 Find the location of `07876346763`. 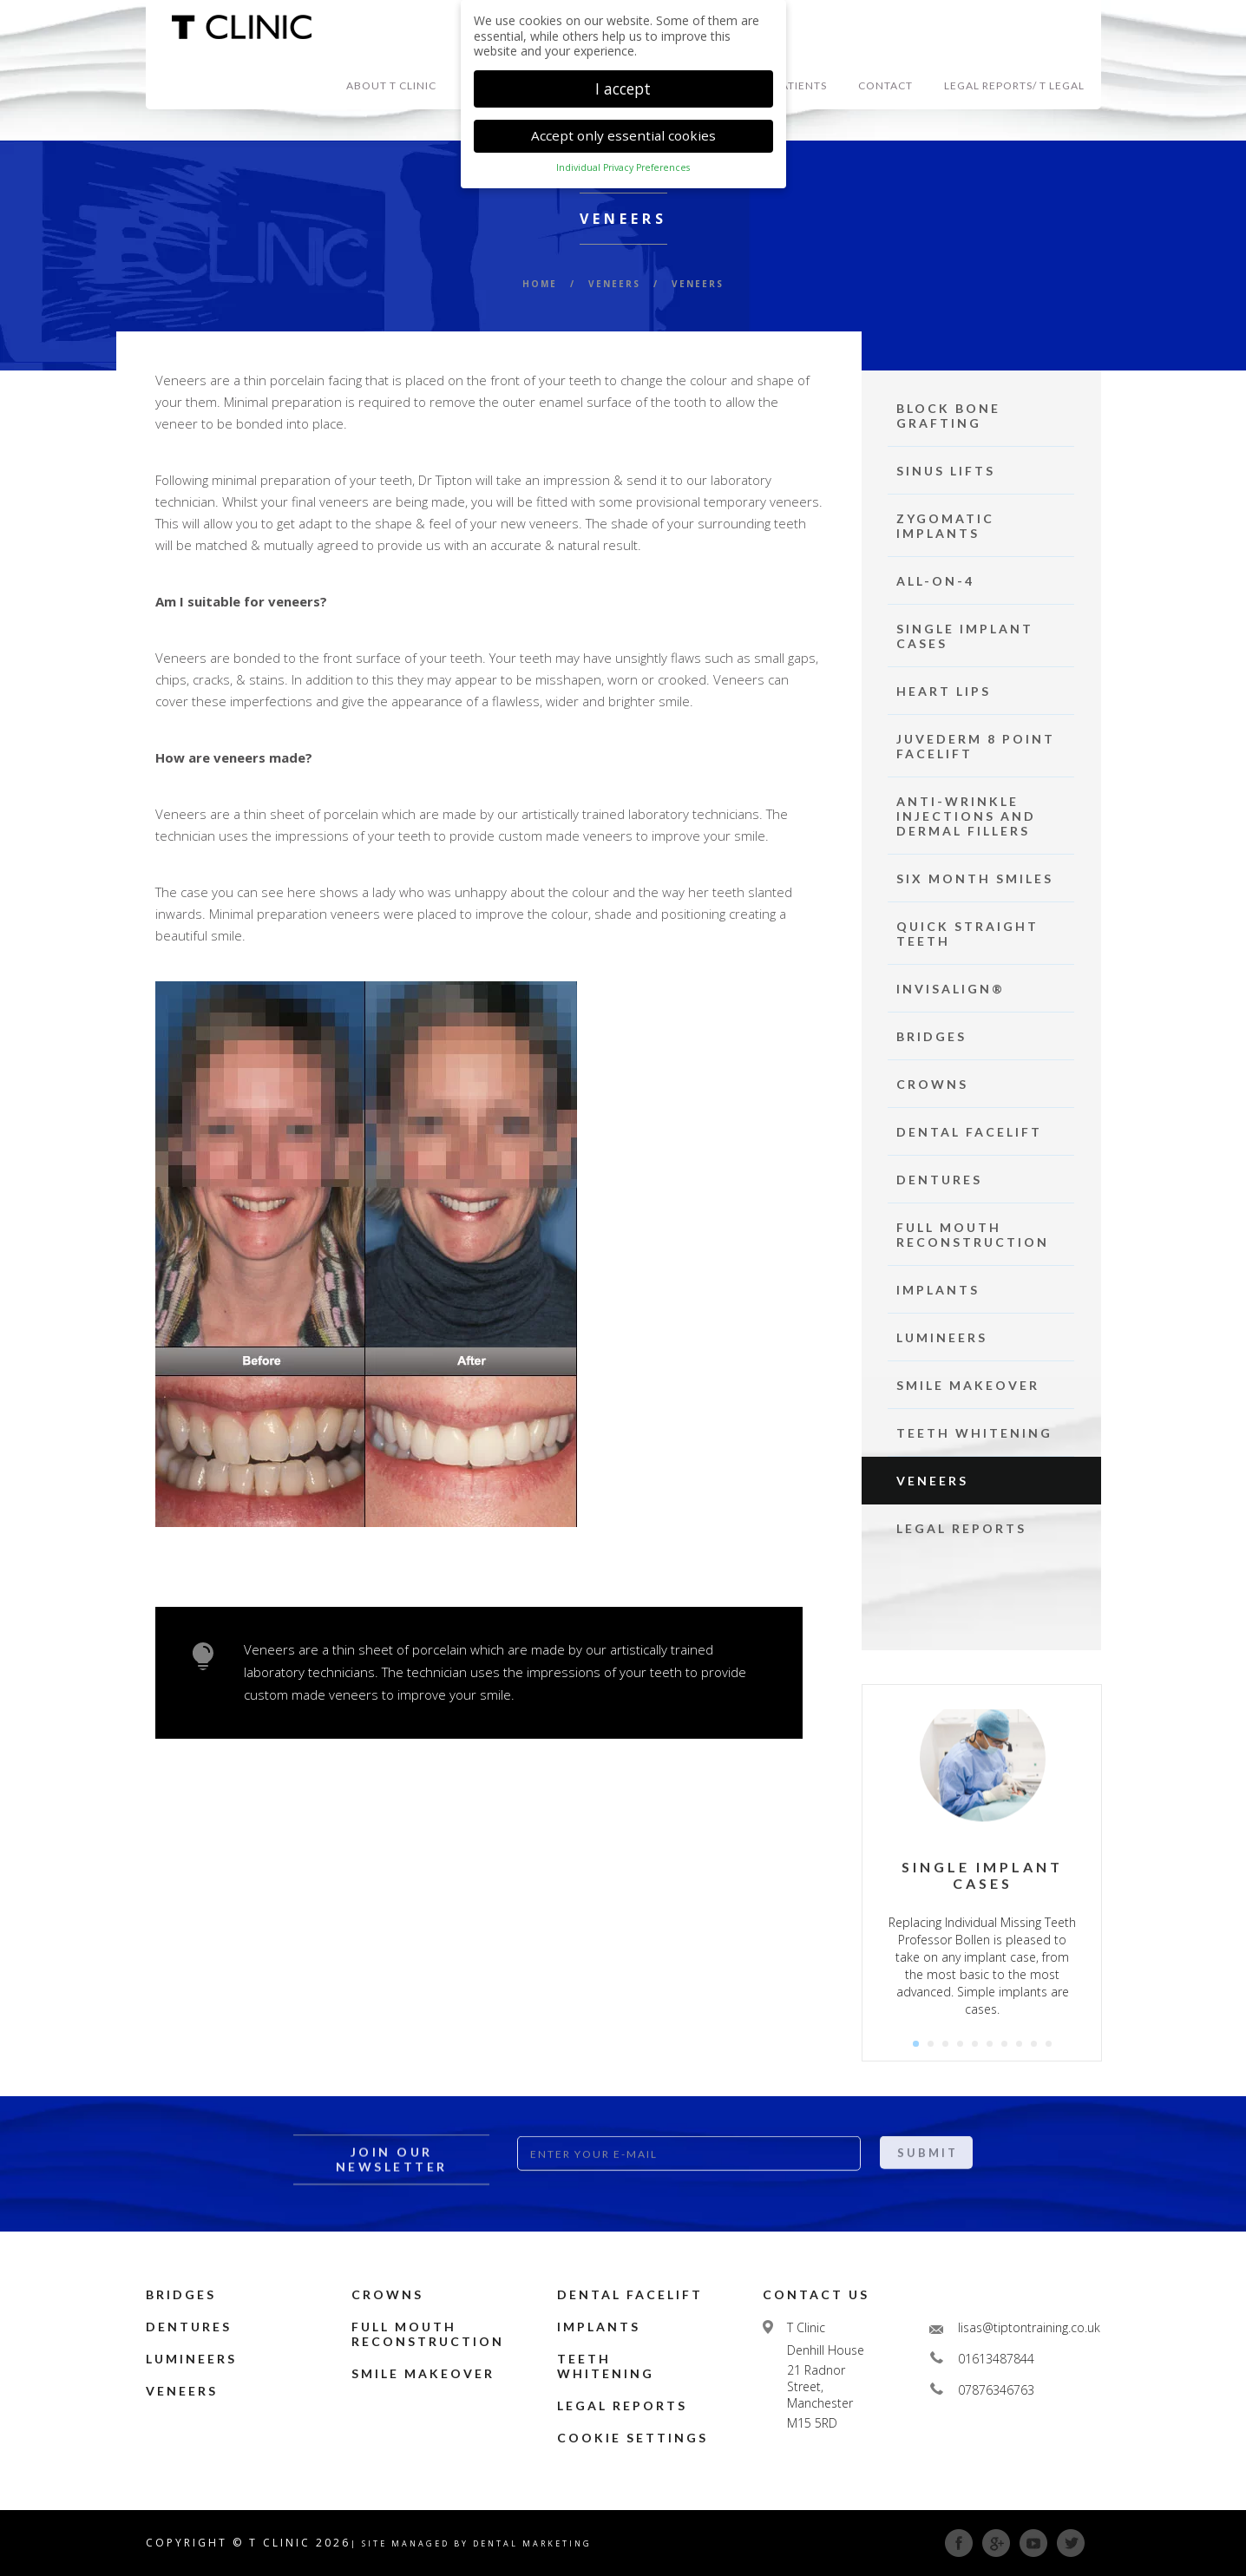

07876346763 is located at coordinates (996, 2390).